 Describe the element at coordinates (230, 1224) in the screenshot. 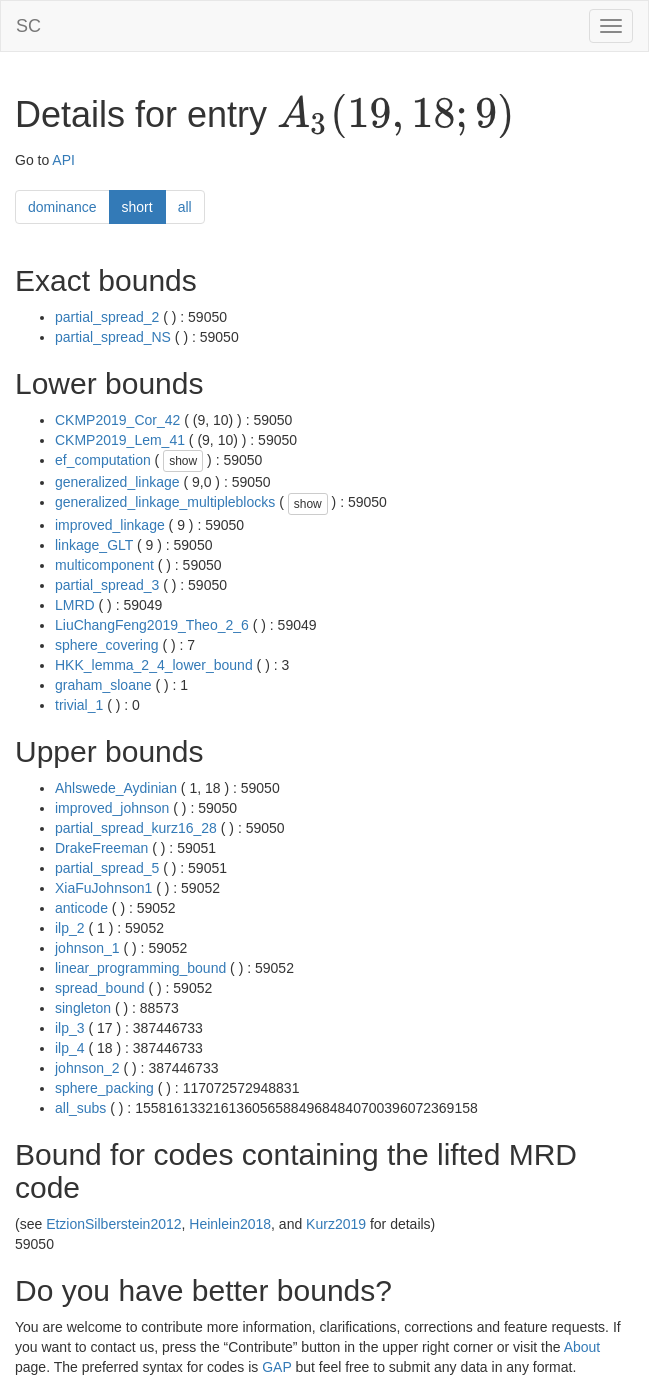

I see `Heinlein2018` at that location.